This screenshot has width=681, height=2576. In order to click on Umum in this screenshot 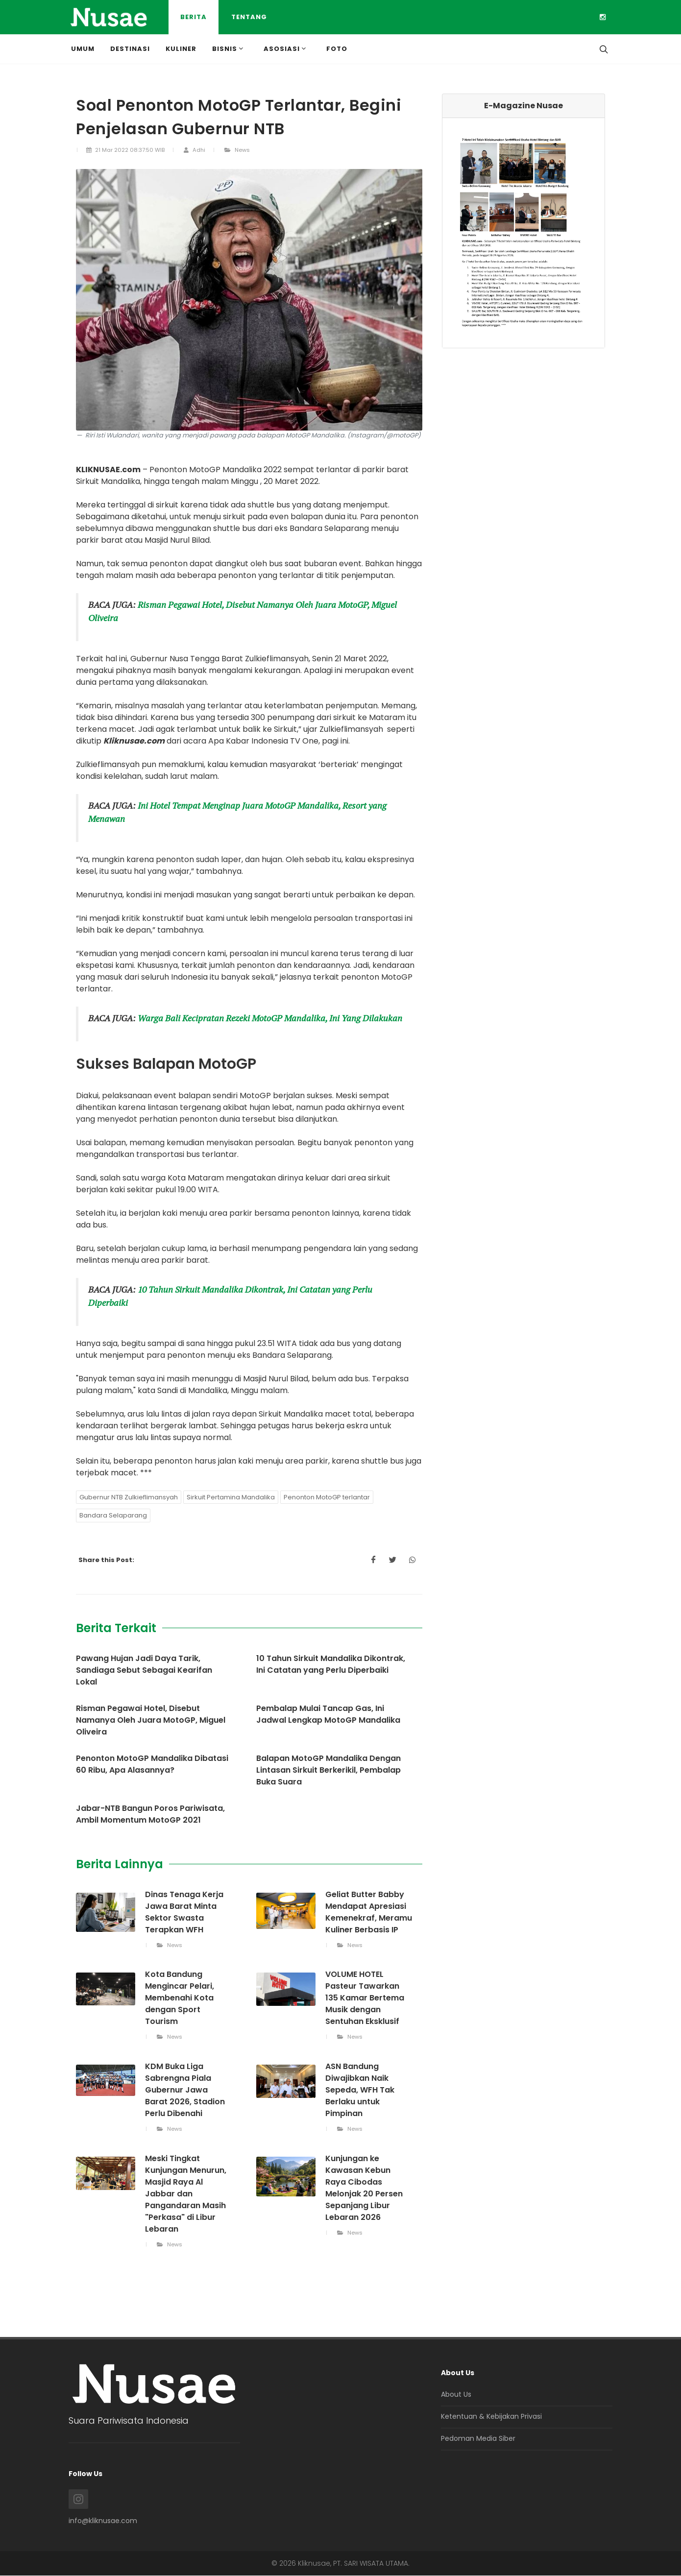, I will do `click(83, 48)`.